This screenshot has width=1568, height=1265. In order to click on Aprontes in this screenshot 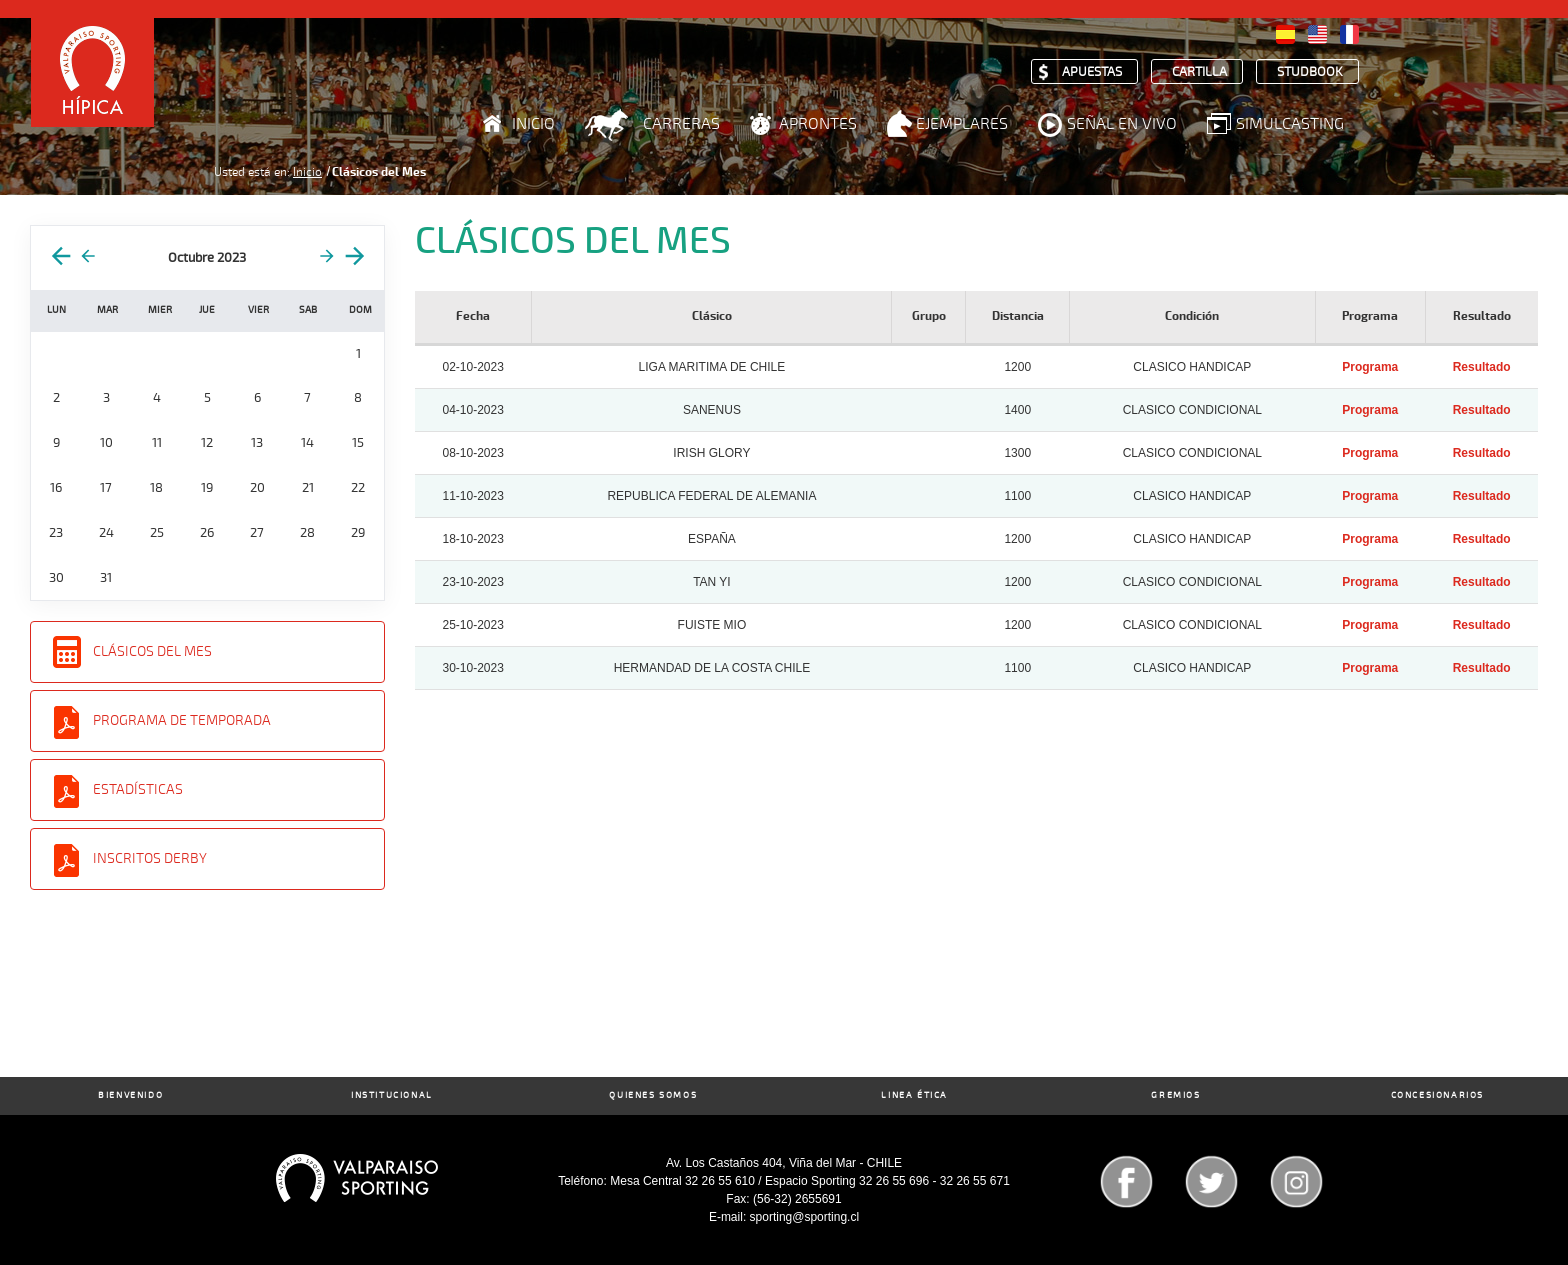, I will do `click(818, 124)`.